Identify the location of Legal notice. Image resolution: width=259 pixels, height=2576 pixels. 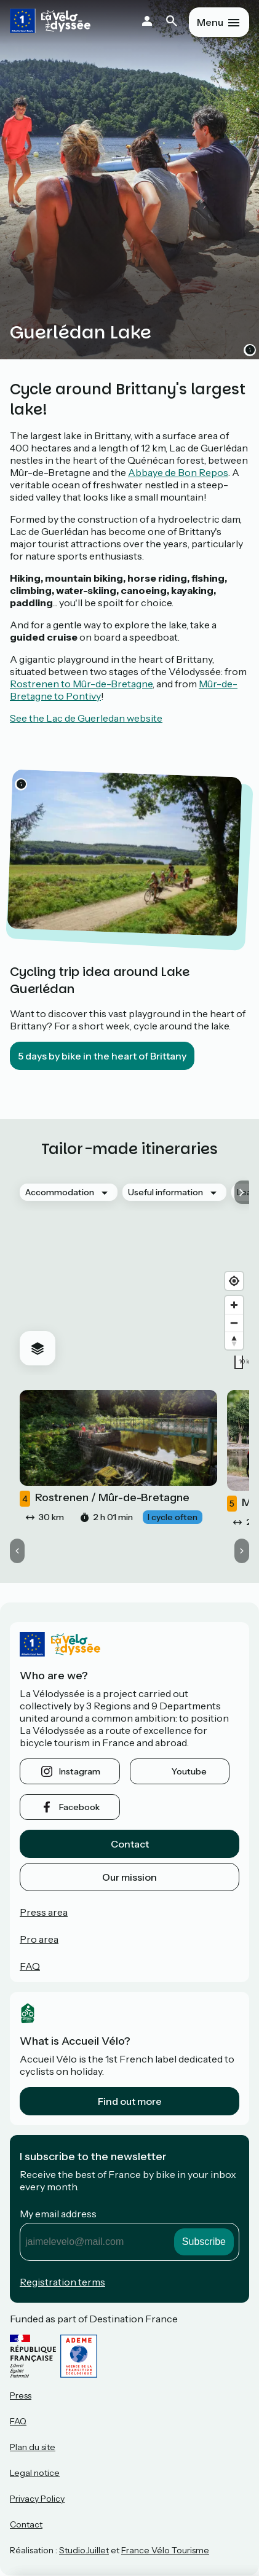
(35, 2472).